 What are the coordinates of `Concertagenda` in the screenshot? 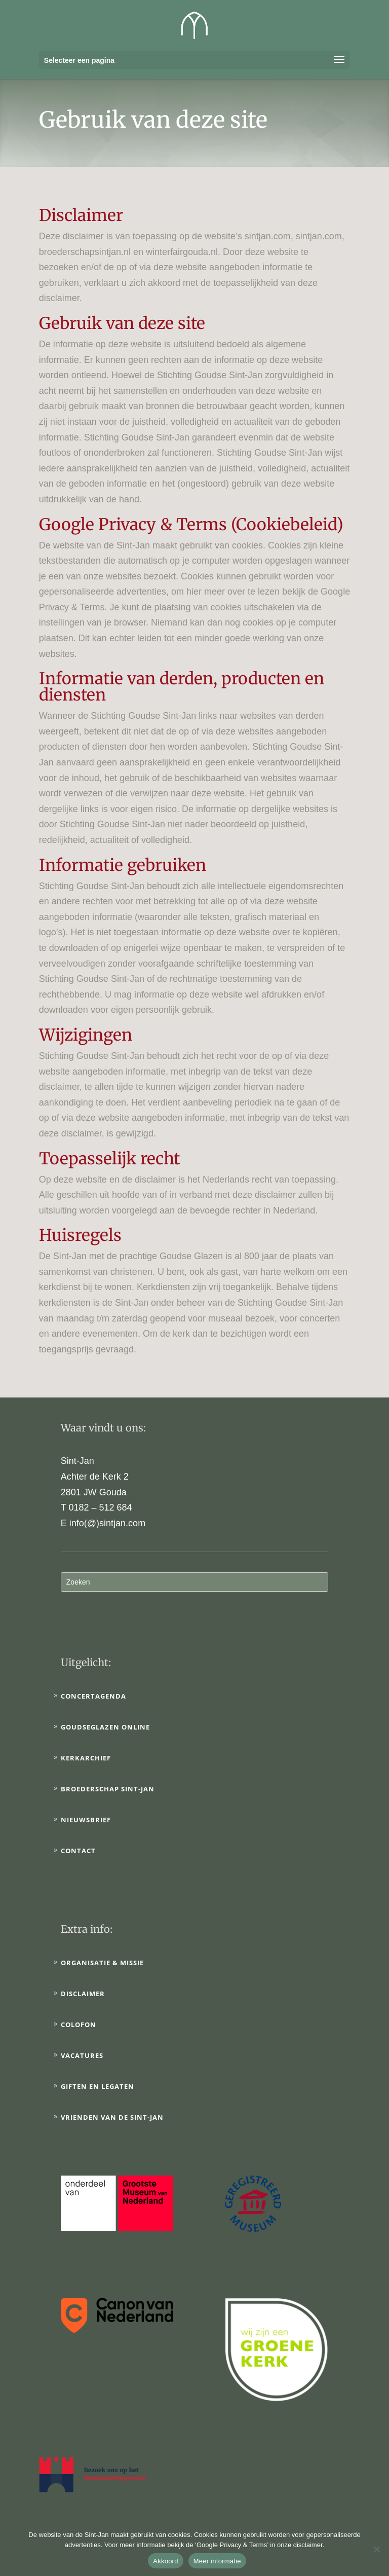 It's located at (93, 1696).